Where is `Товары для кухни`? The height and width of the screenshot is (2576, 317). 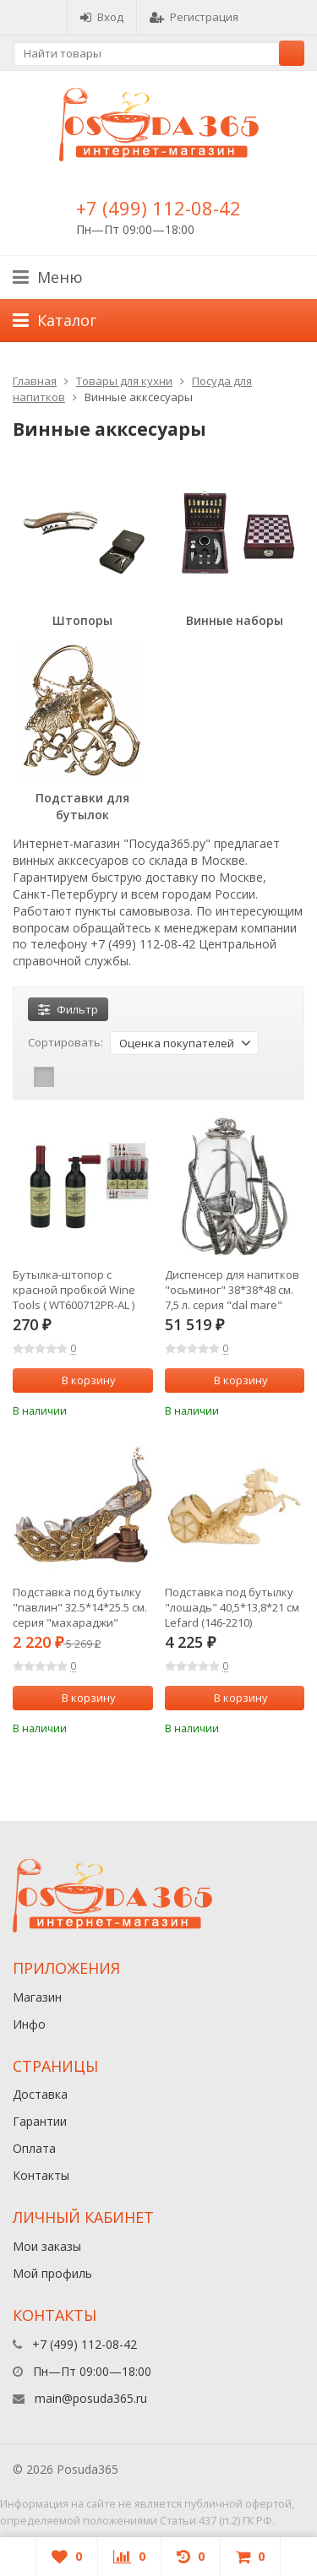 Товары для кухни is located at coordinates (124, 381).